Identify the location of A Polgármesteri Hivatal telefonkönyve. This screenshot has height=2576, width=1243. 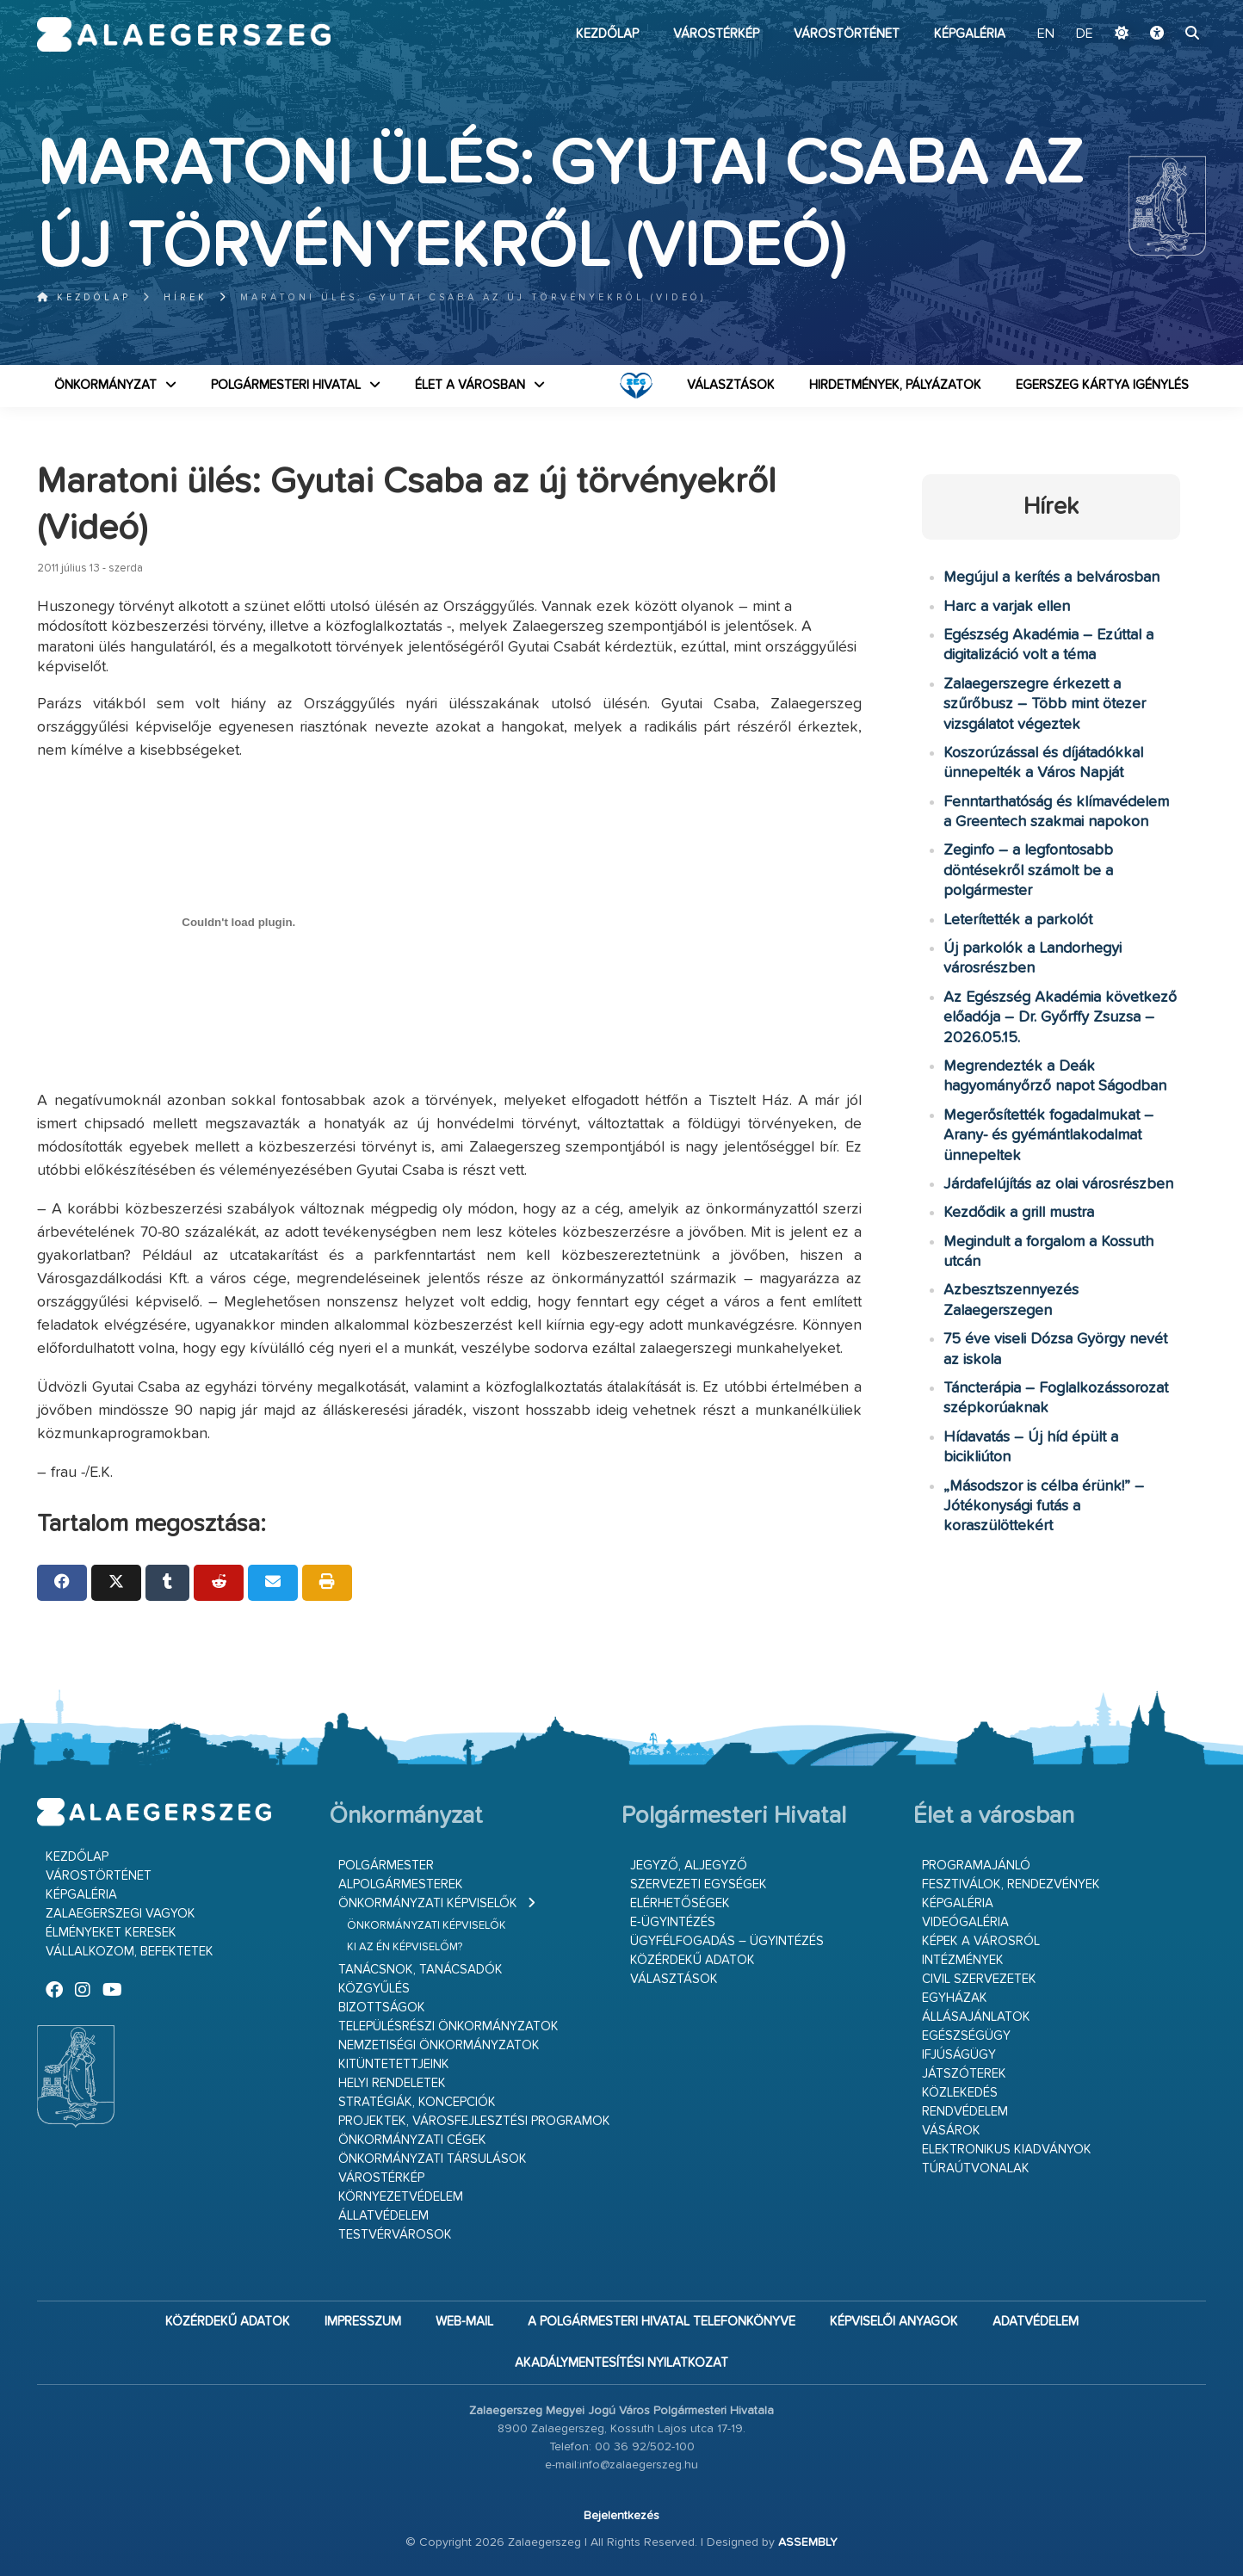
(661, 2321).